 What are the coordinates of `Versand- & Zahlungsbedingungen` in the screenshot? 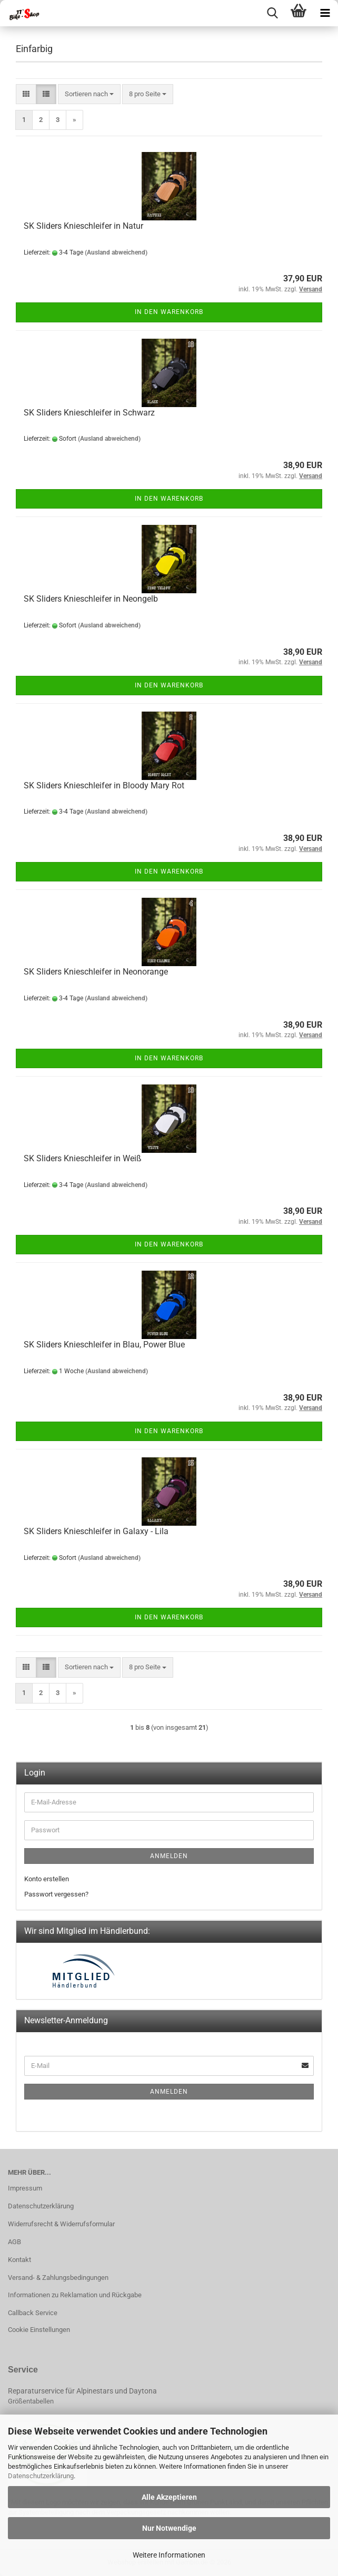 It's located at (58, 2277).